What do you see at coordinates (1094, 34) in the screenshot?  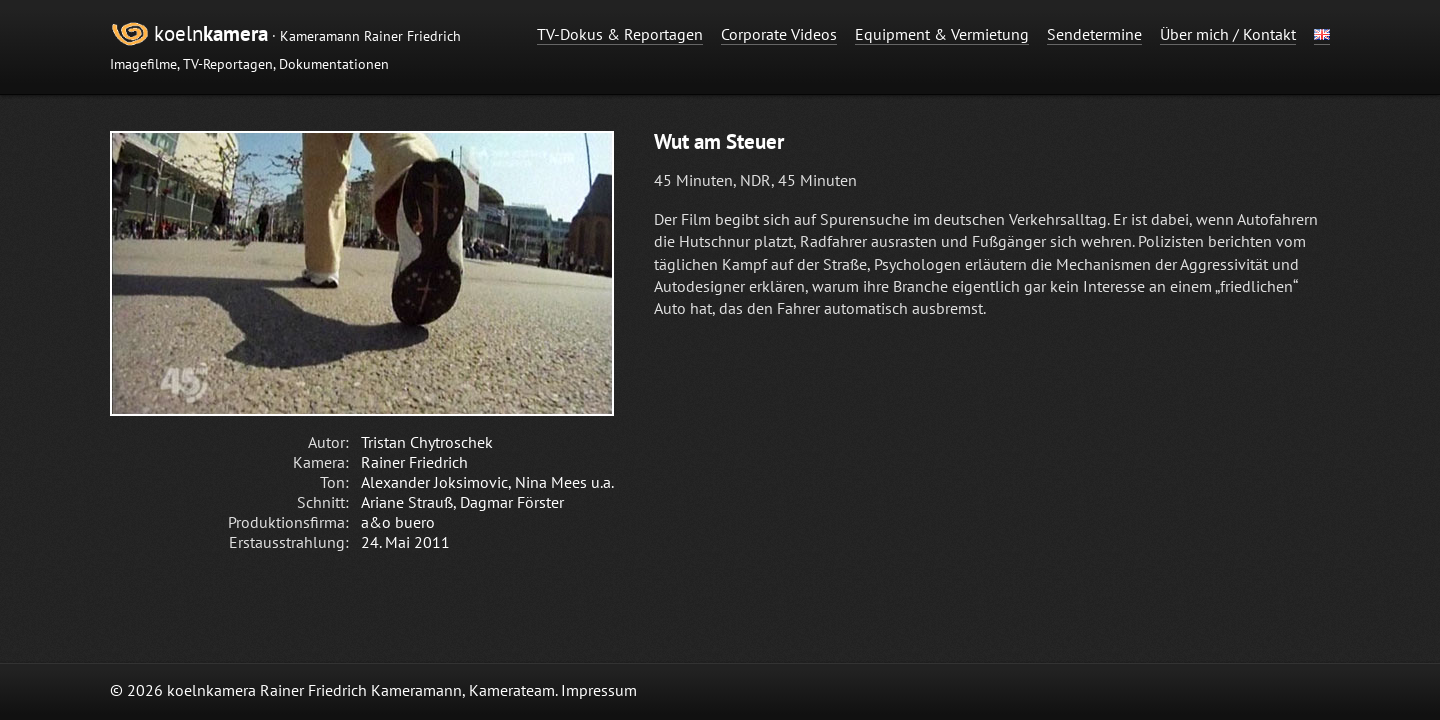 I see `Sendetermine` at bounding box center [1094, 34].